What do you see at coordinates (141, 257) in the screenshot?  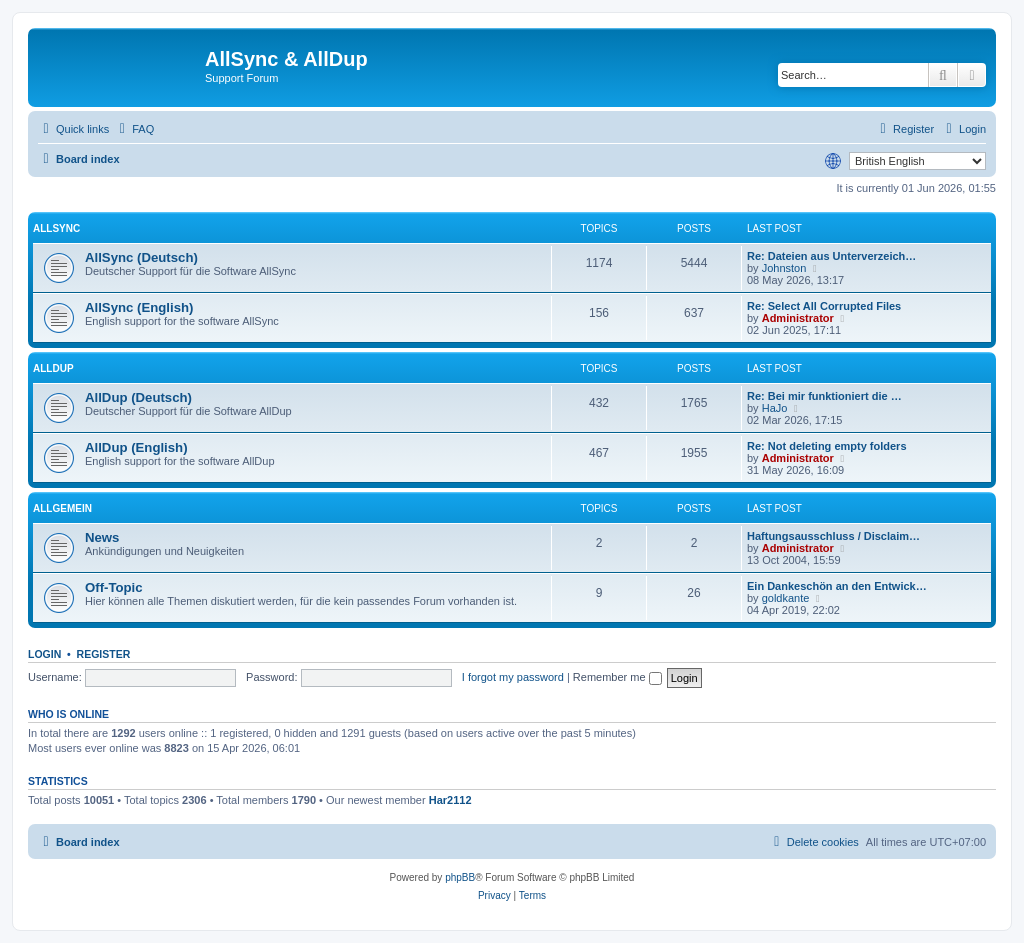 I see `AllSync (Deutsch)` at bounding box center [141, 257].